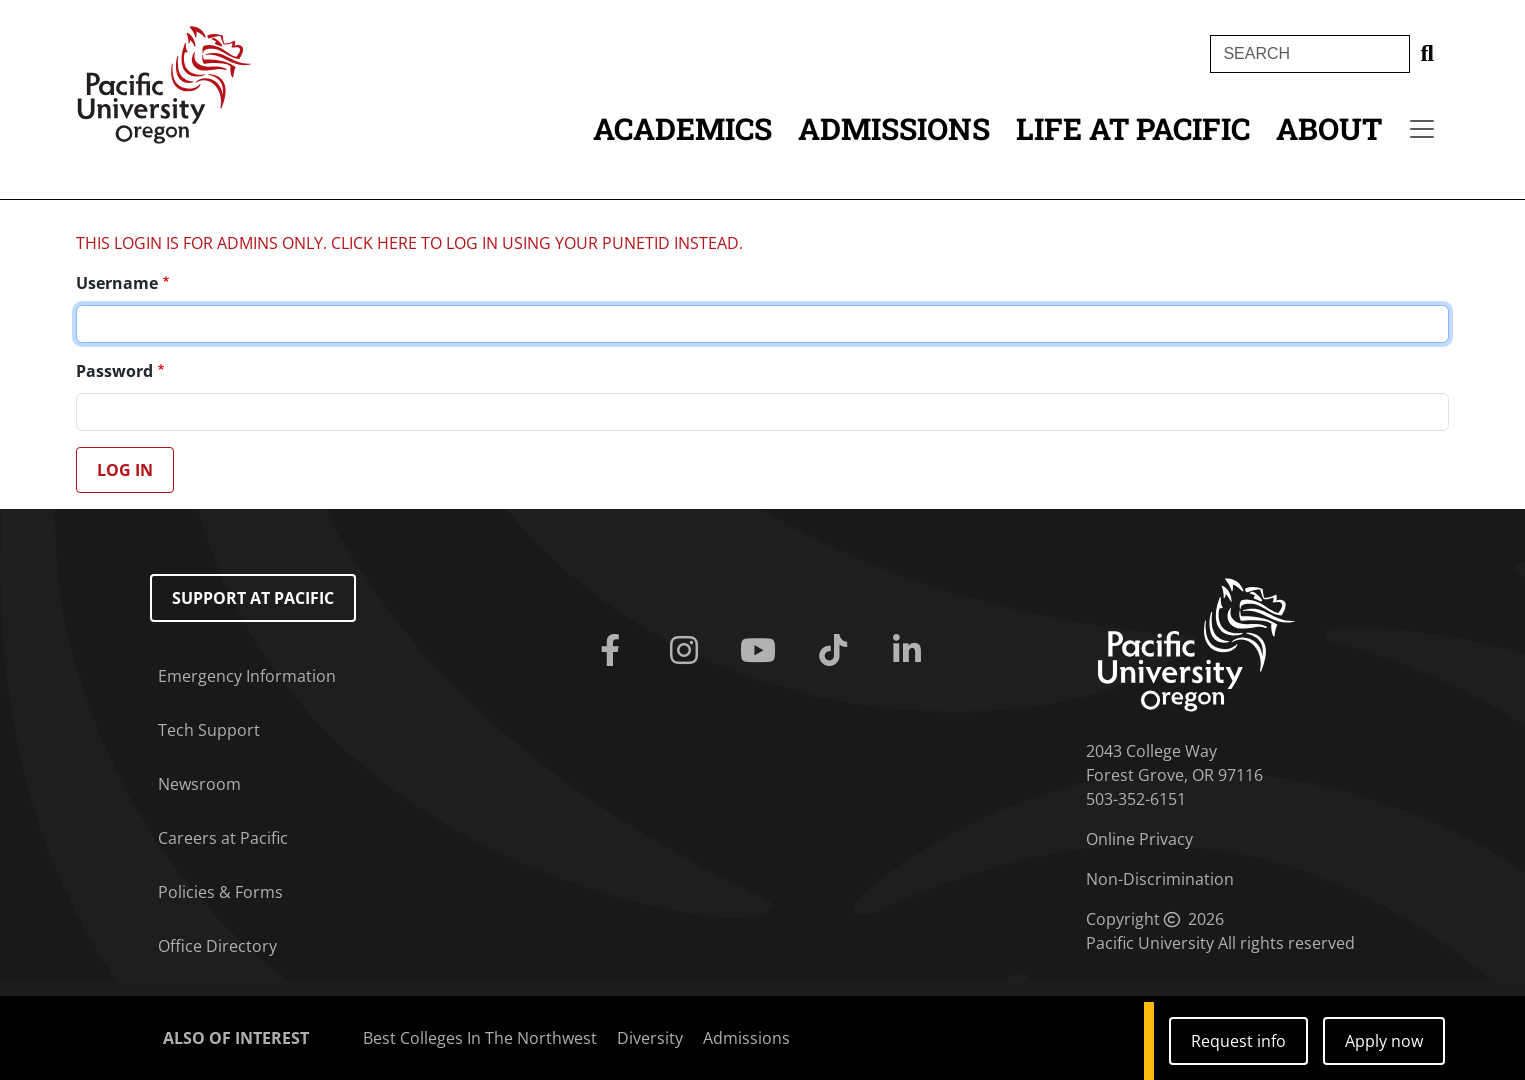 The height and width of the screenshot is (1080, 1525). Describe the element at coordinates (220, 892) in the screenshot. I see `Policies & Forms` at that location.